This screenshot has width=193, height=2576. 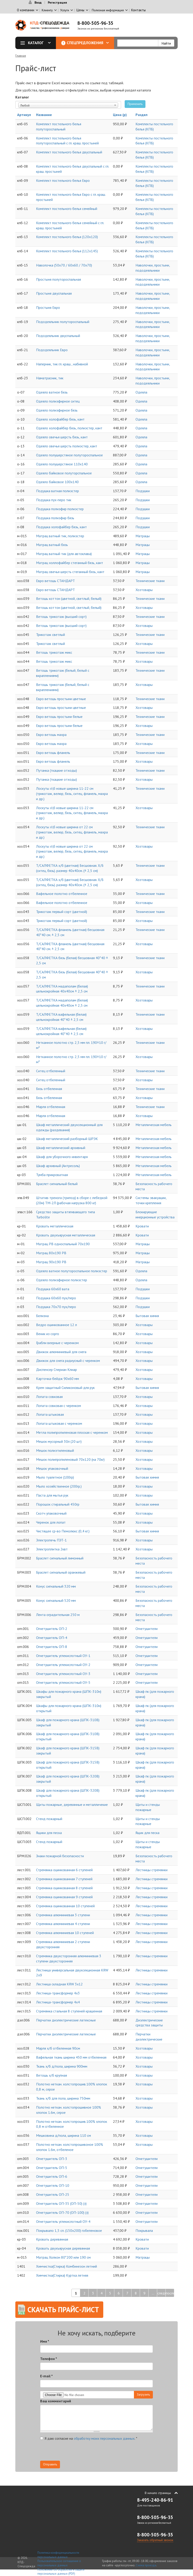 I want to click on Комплект постельного белья (112х145), so click(x=67, y=251).